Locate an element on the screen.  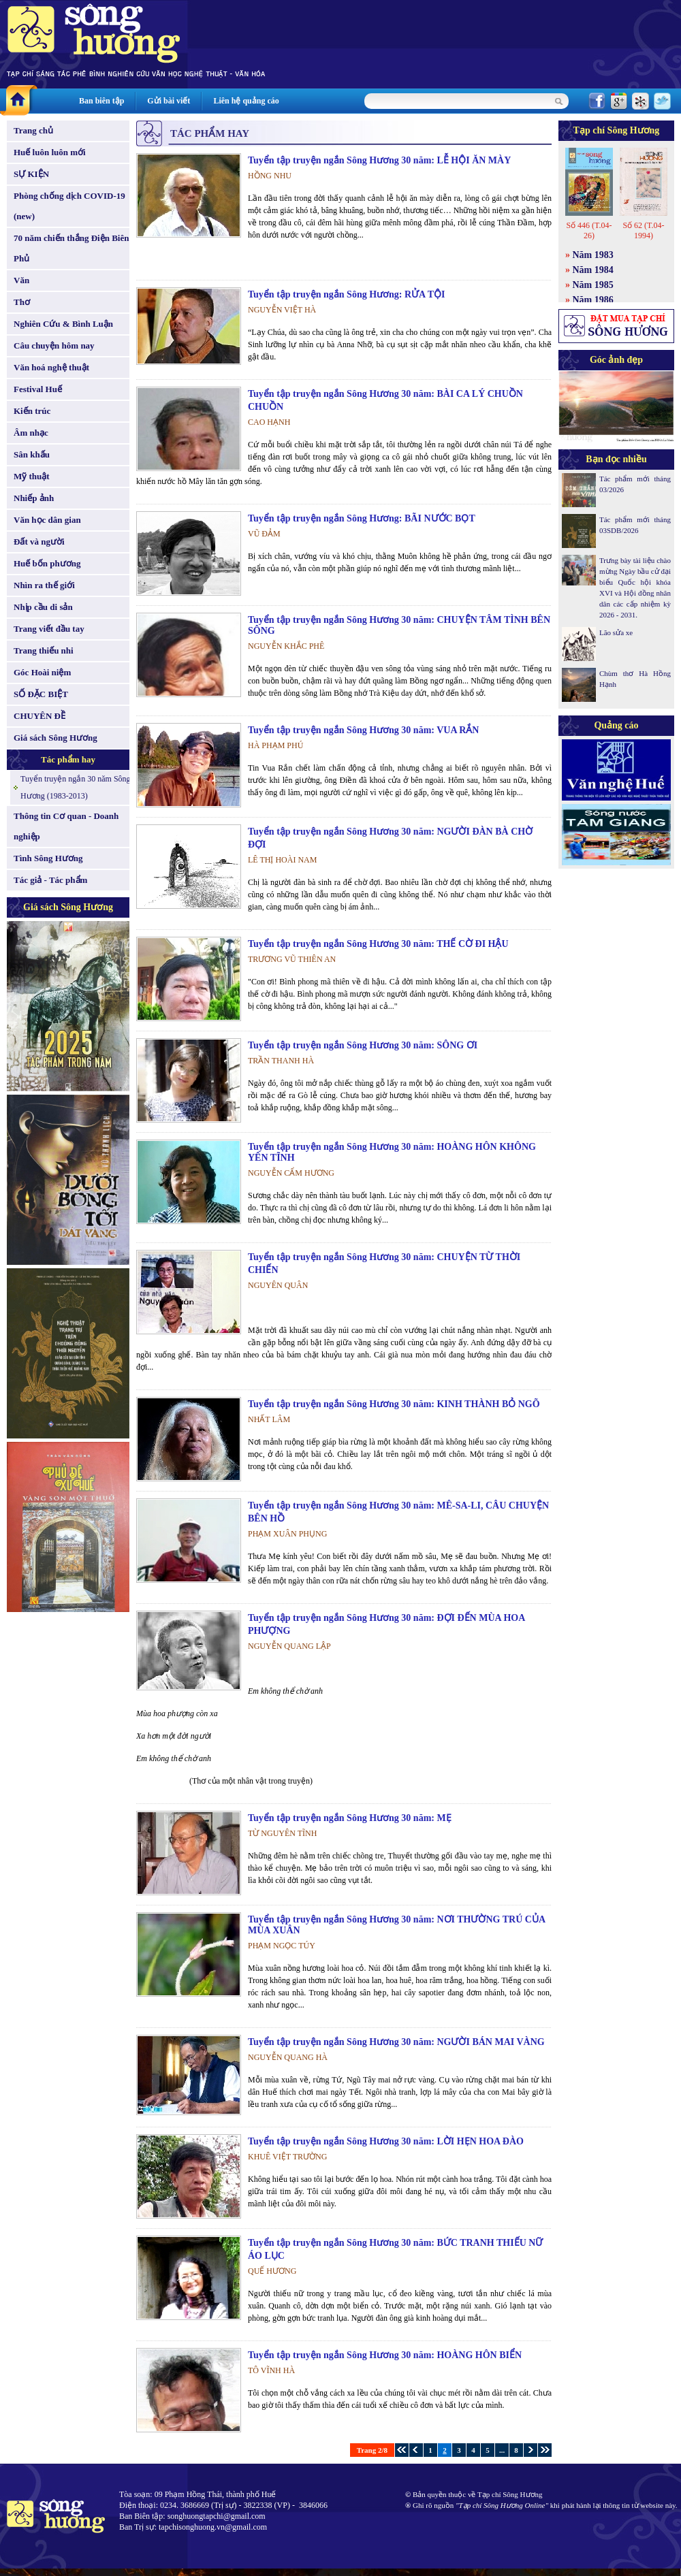
Đất và người is located at coordinates (39, 541).